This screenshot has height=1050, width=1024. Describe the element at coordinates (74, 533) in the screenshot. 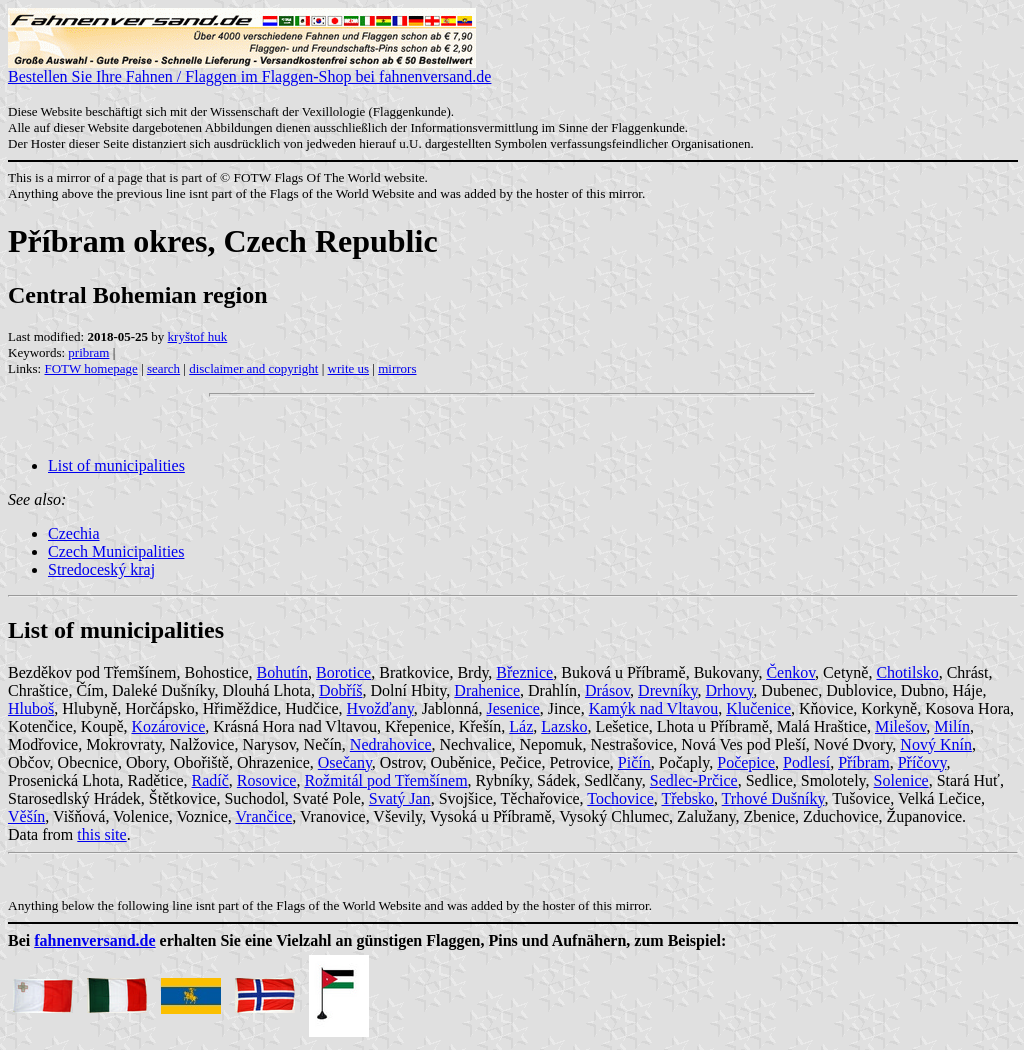

I see `Czechia` at that location.